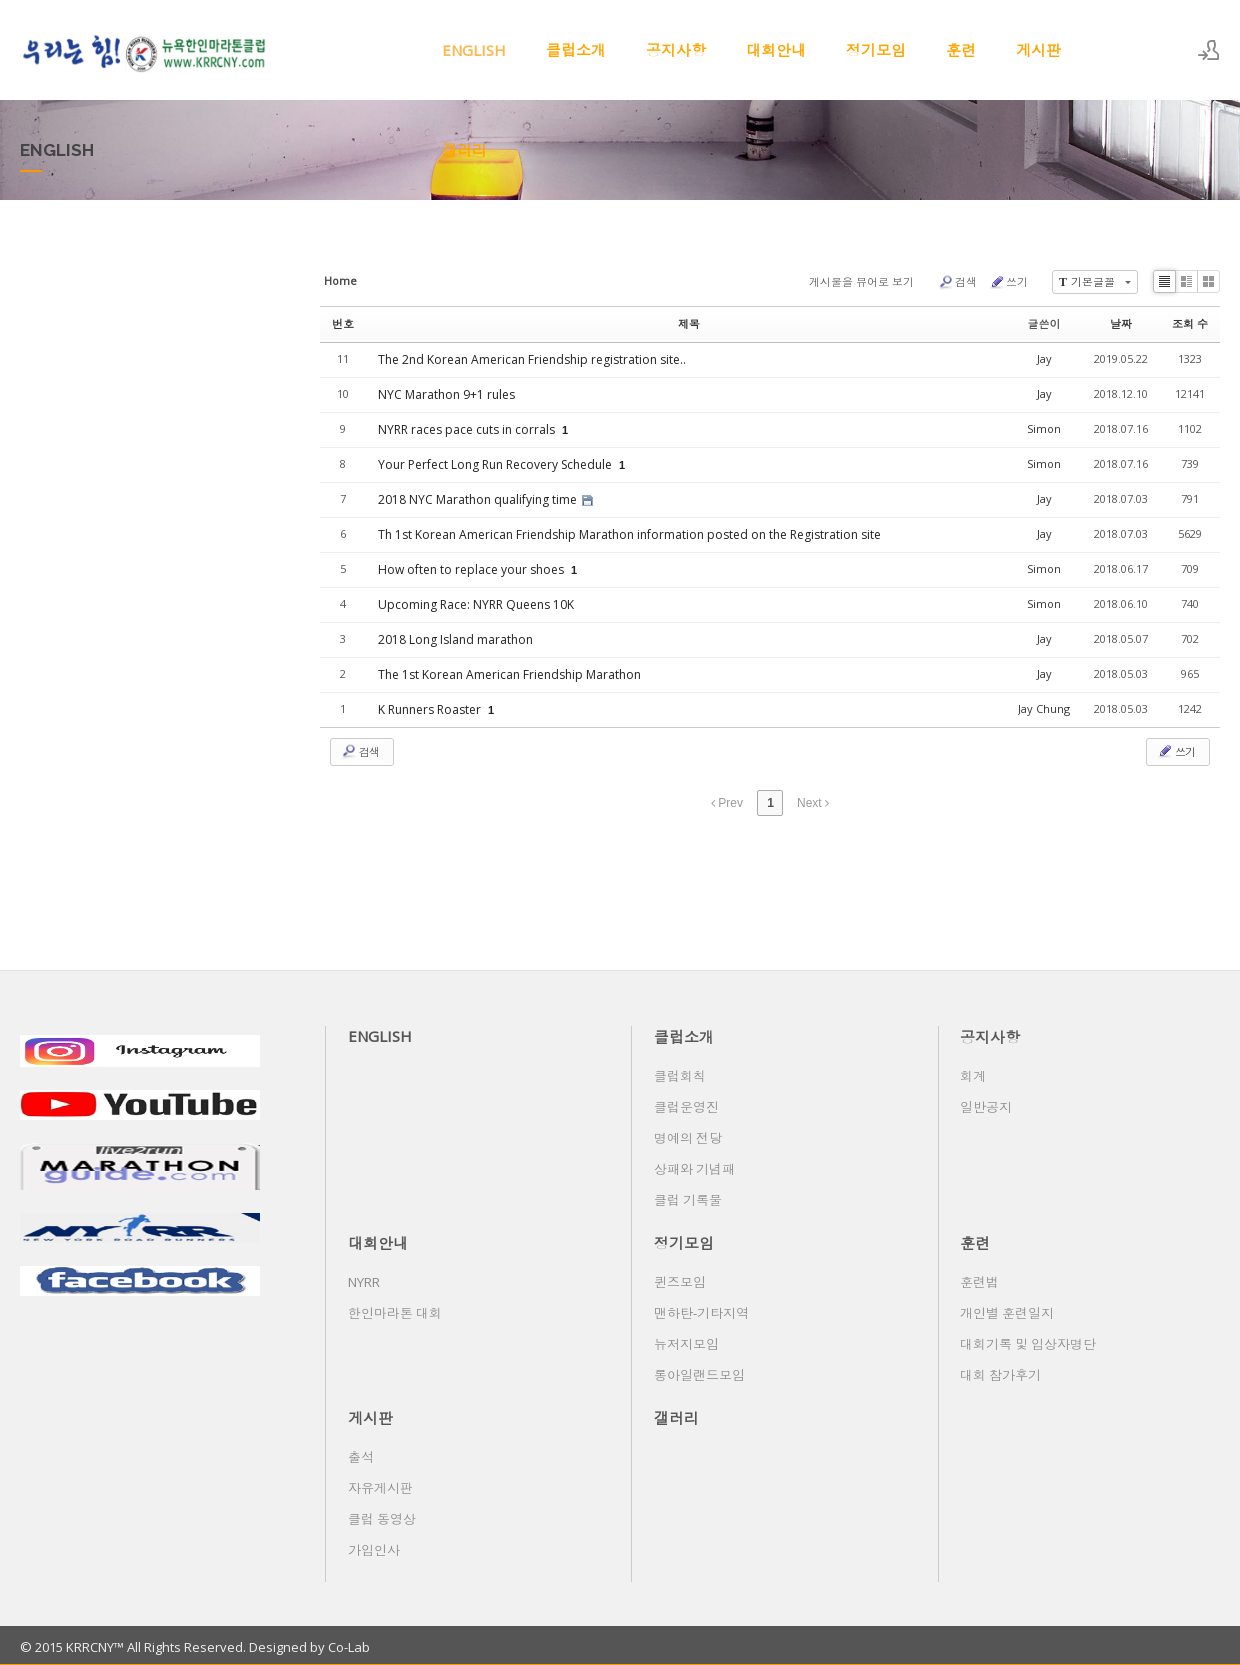  Describe the element at coordinates (689, 323) in the screenshot. I see `제목` at that location.